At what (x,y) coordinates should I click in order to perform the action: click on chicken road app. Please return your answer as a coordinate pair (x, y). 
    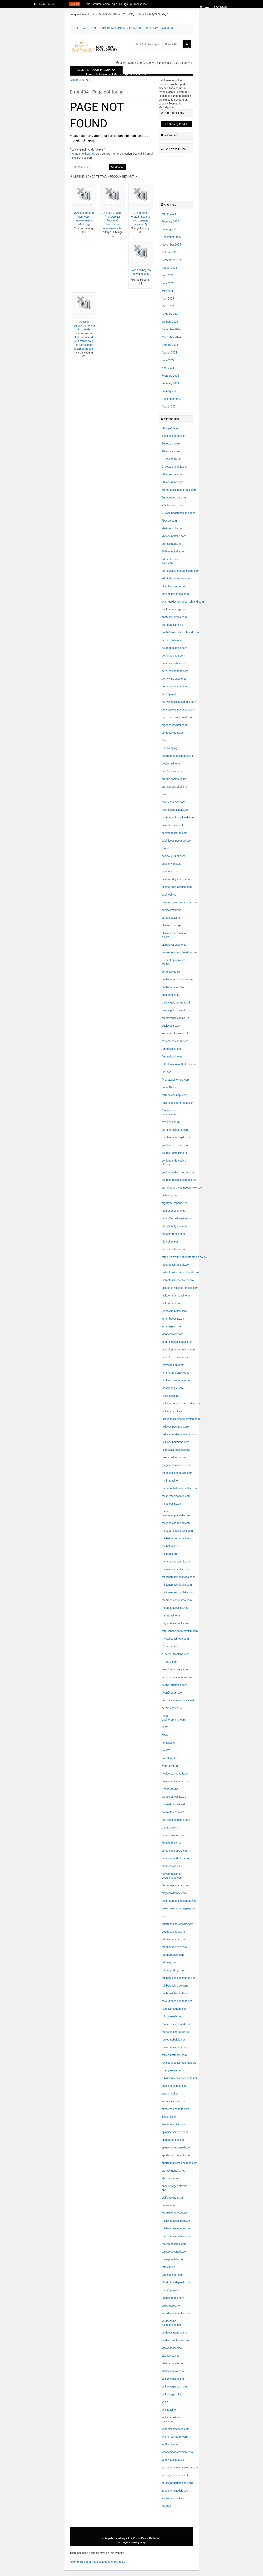
    Looking at the image, I should click on (172, 925).